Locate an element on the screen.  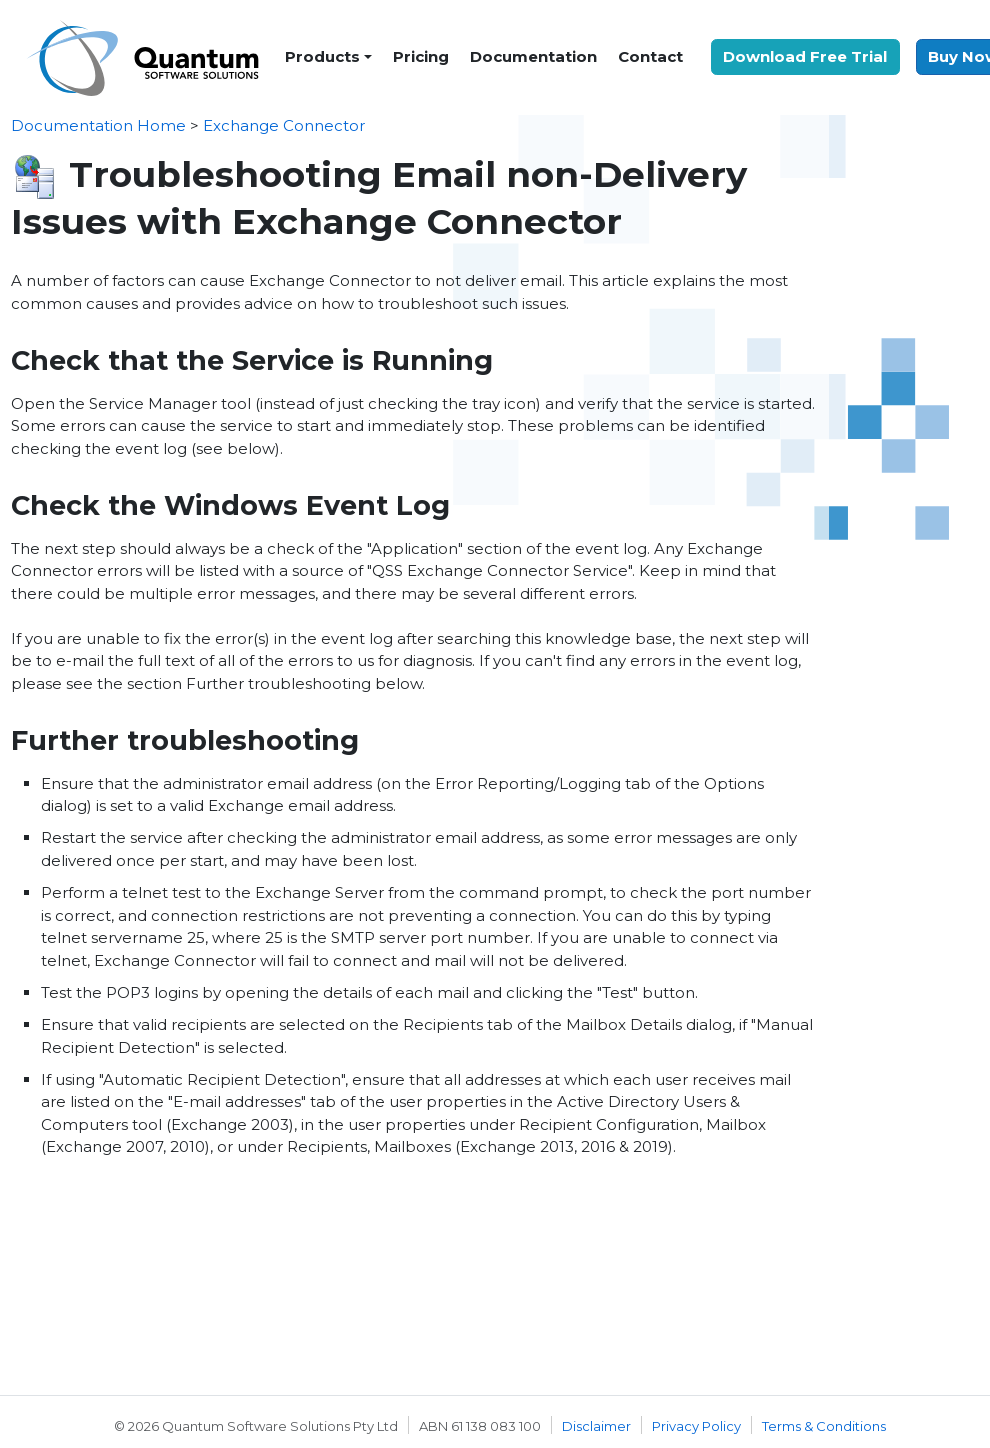
Exchange Connector is located at coordinates (284, 125).